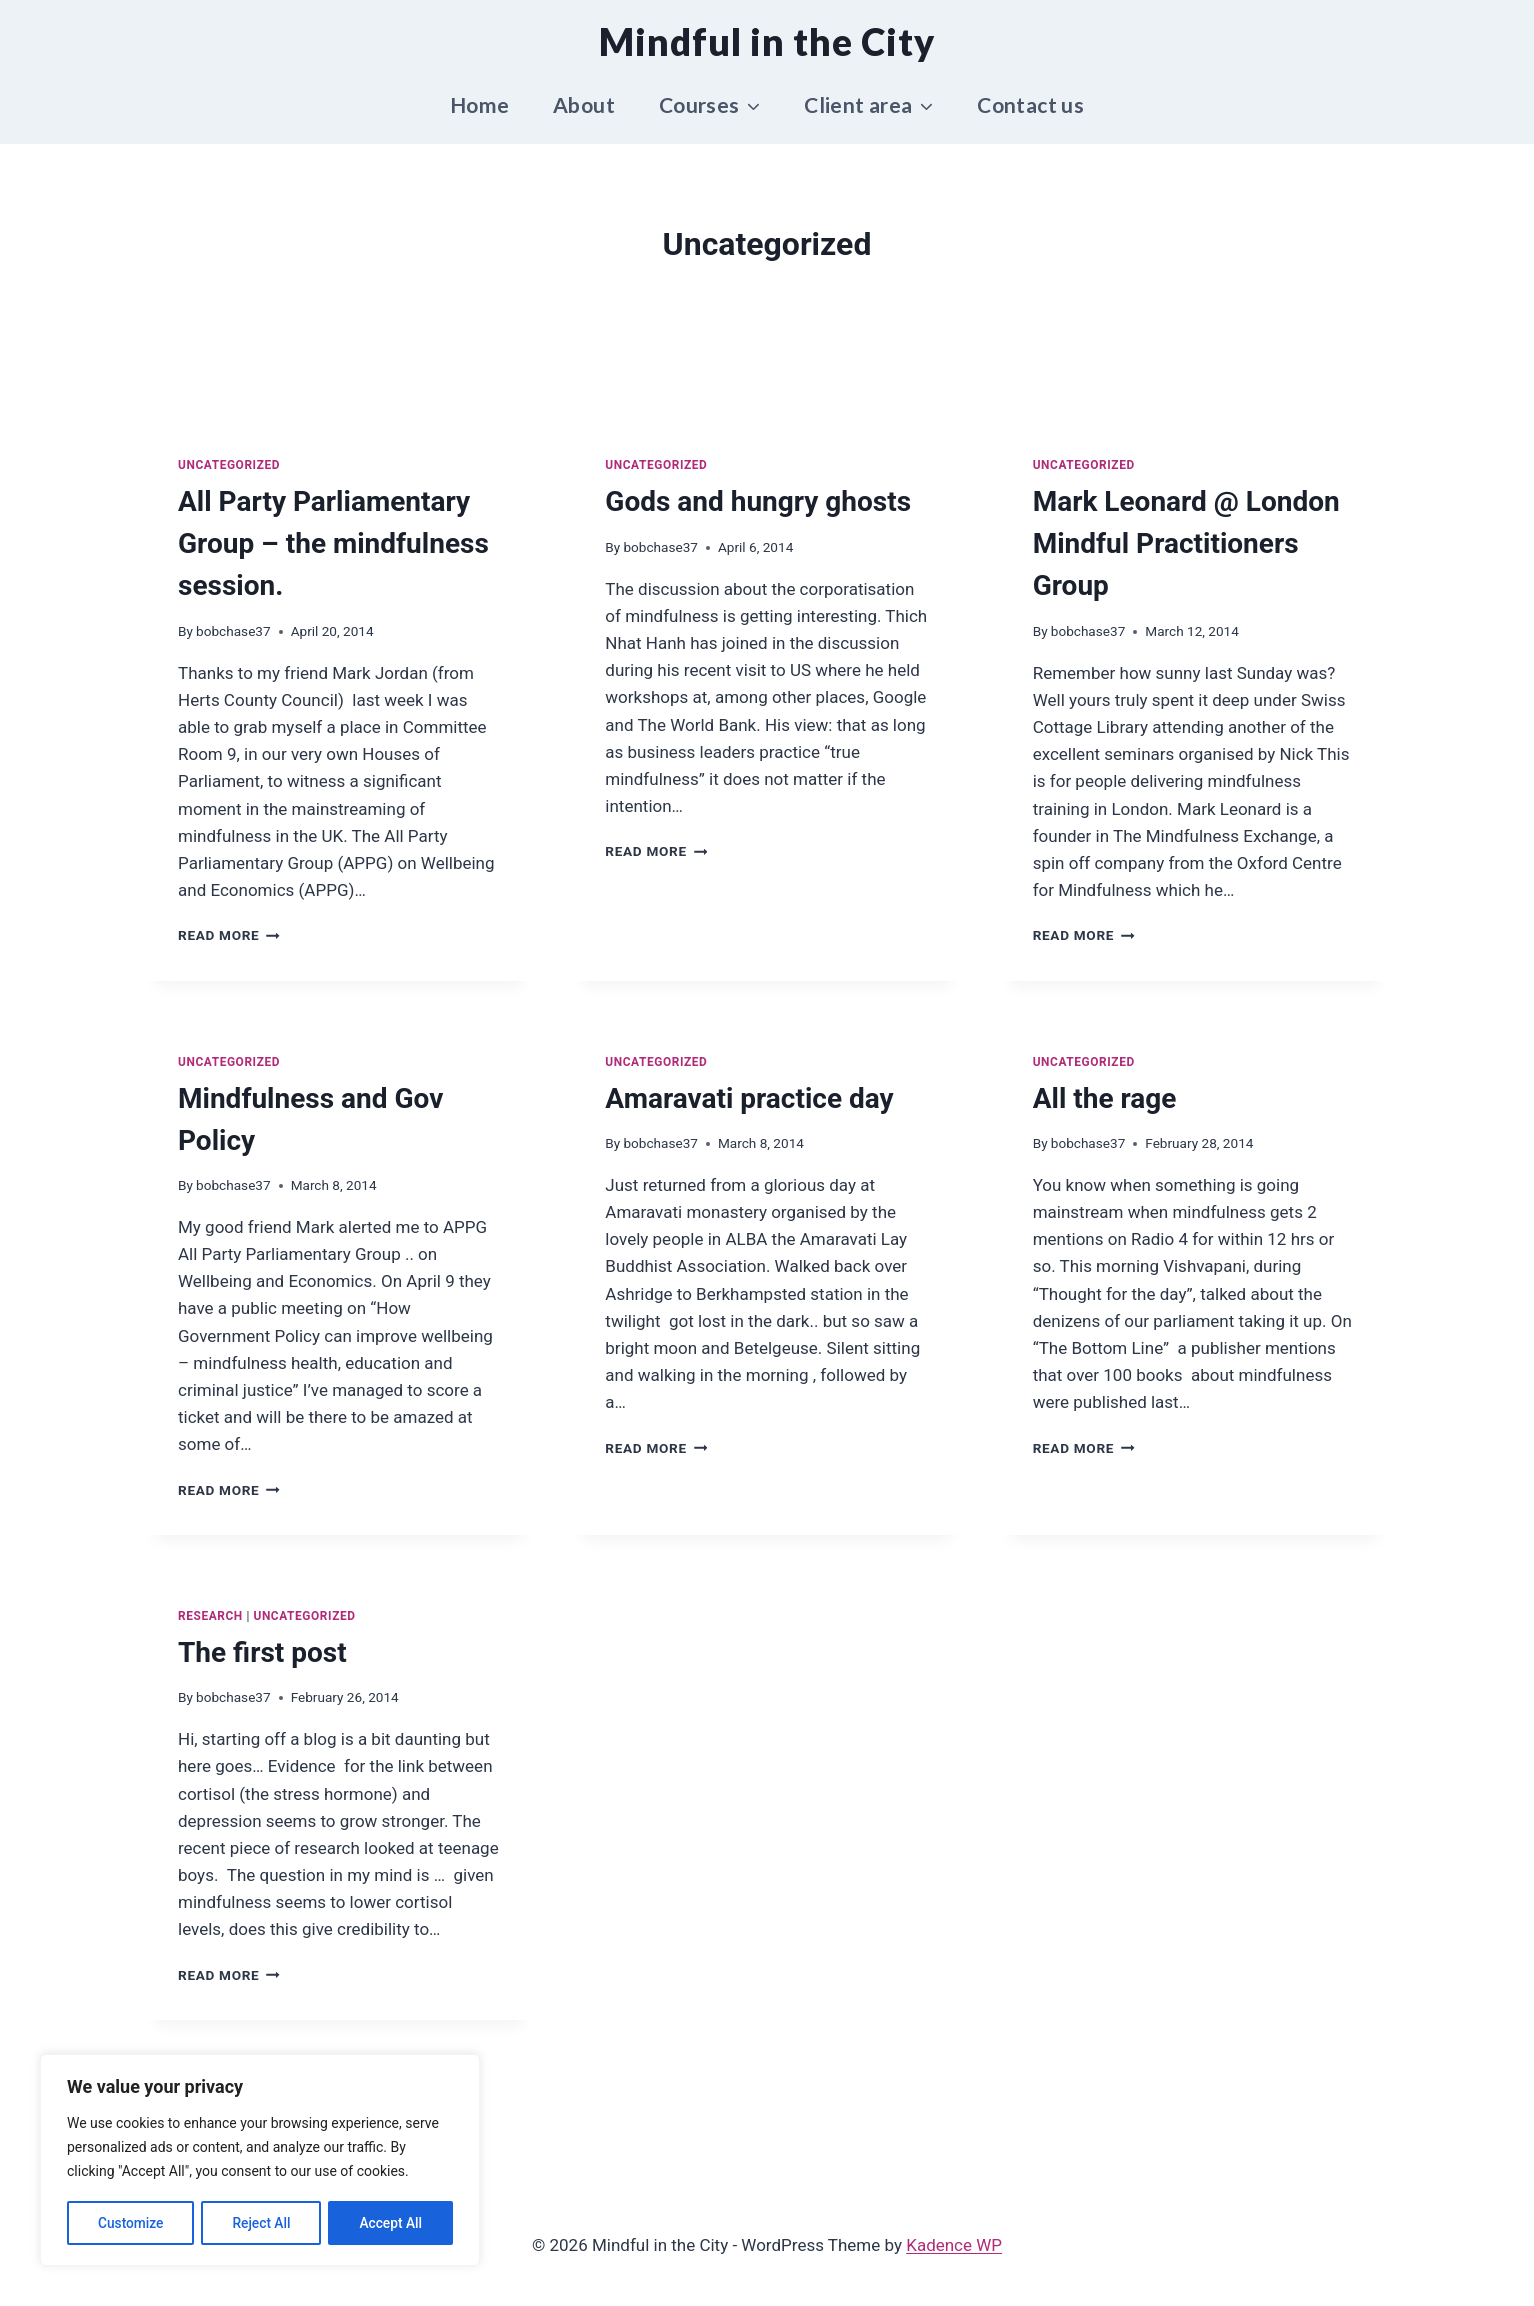  What do you see at coordinates (1105, 1098) in the screenshot?
I see `All the rage` at bounding box center [1105, 1098].